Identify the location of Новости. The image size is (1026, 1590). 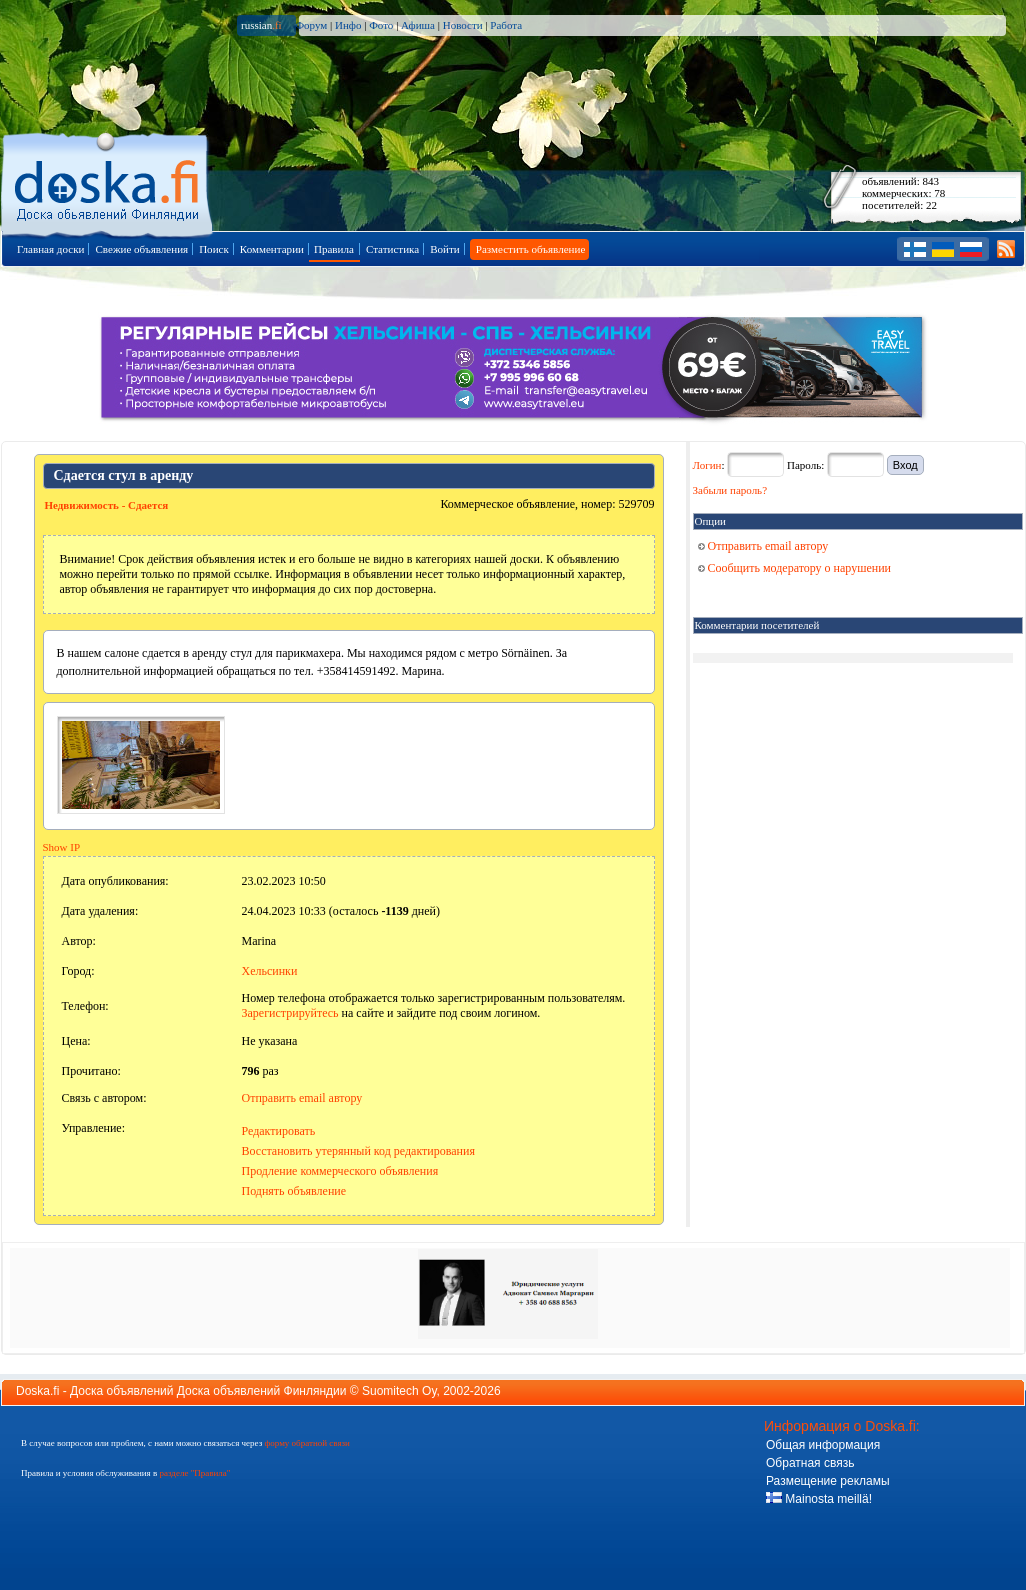
(463, 25).